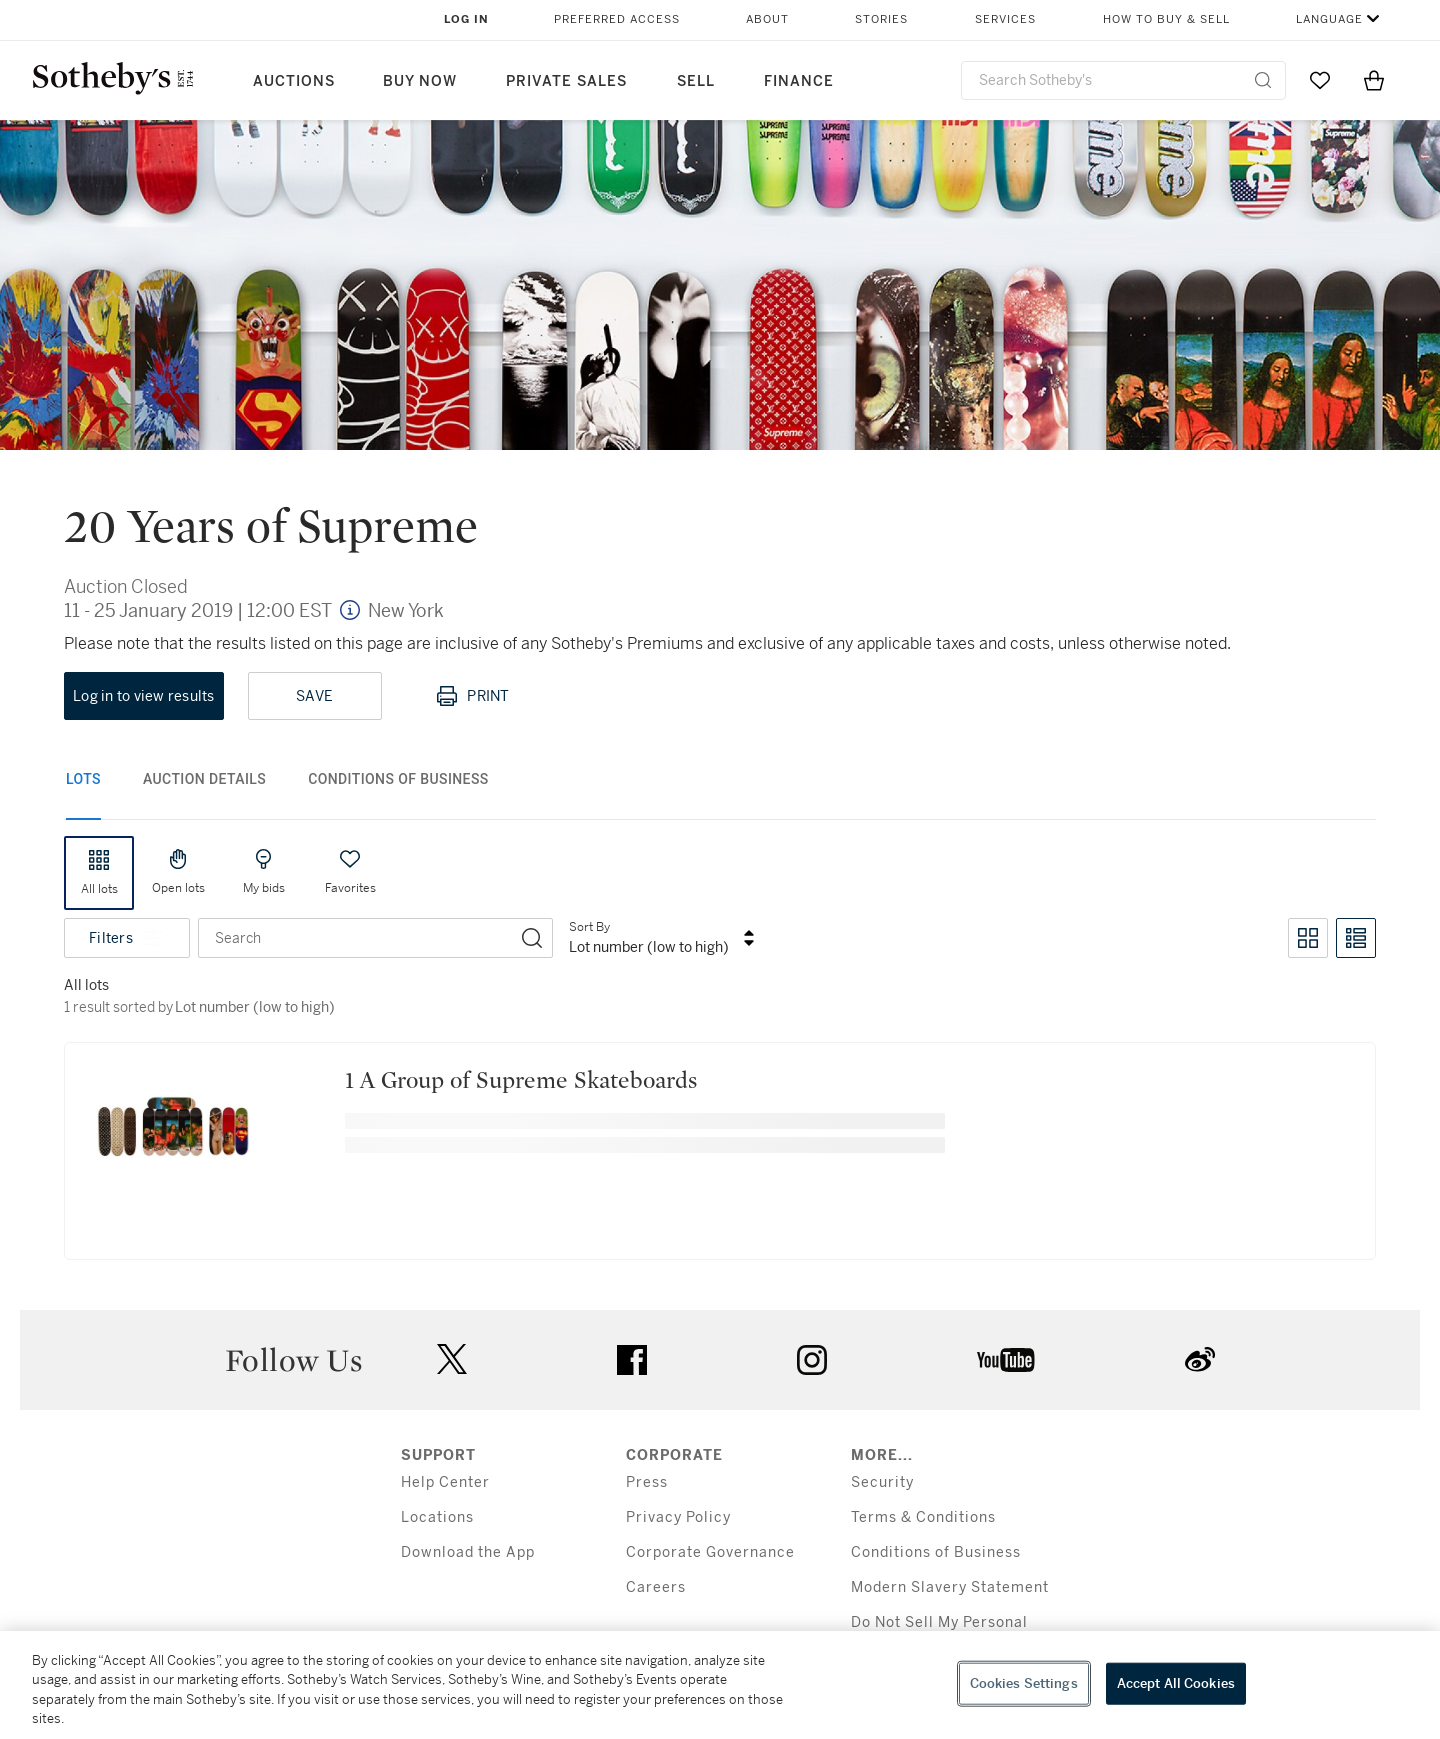 Image resolution: width=1440 pixels, height=1739 pixels. I want to click on instagram, so click(812, 1360).